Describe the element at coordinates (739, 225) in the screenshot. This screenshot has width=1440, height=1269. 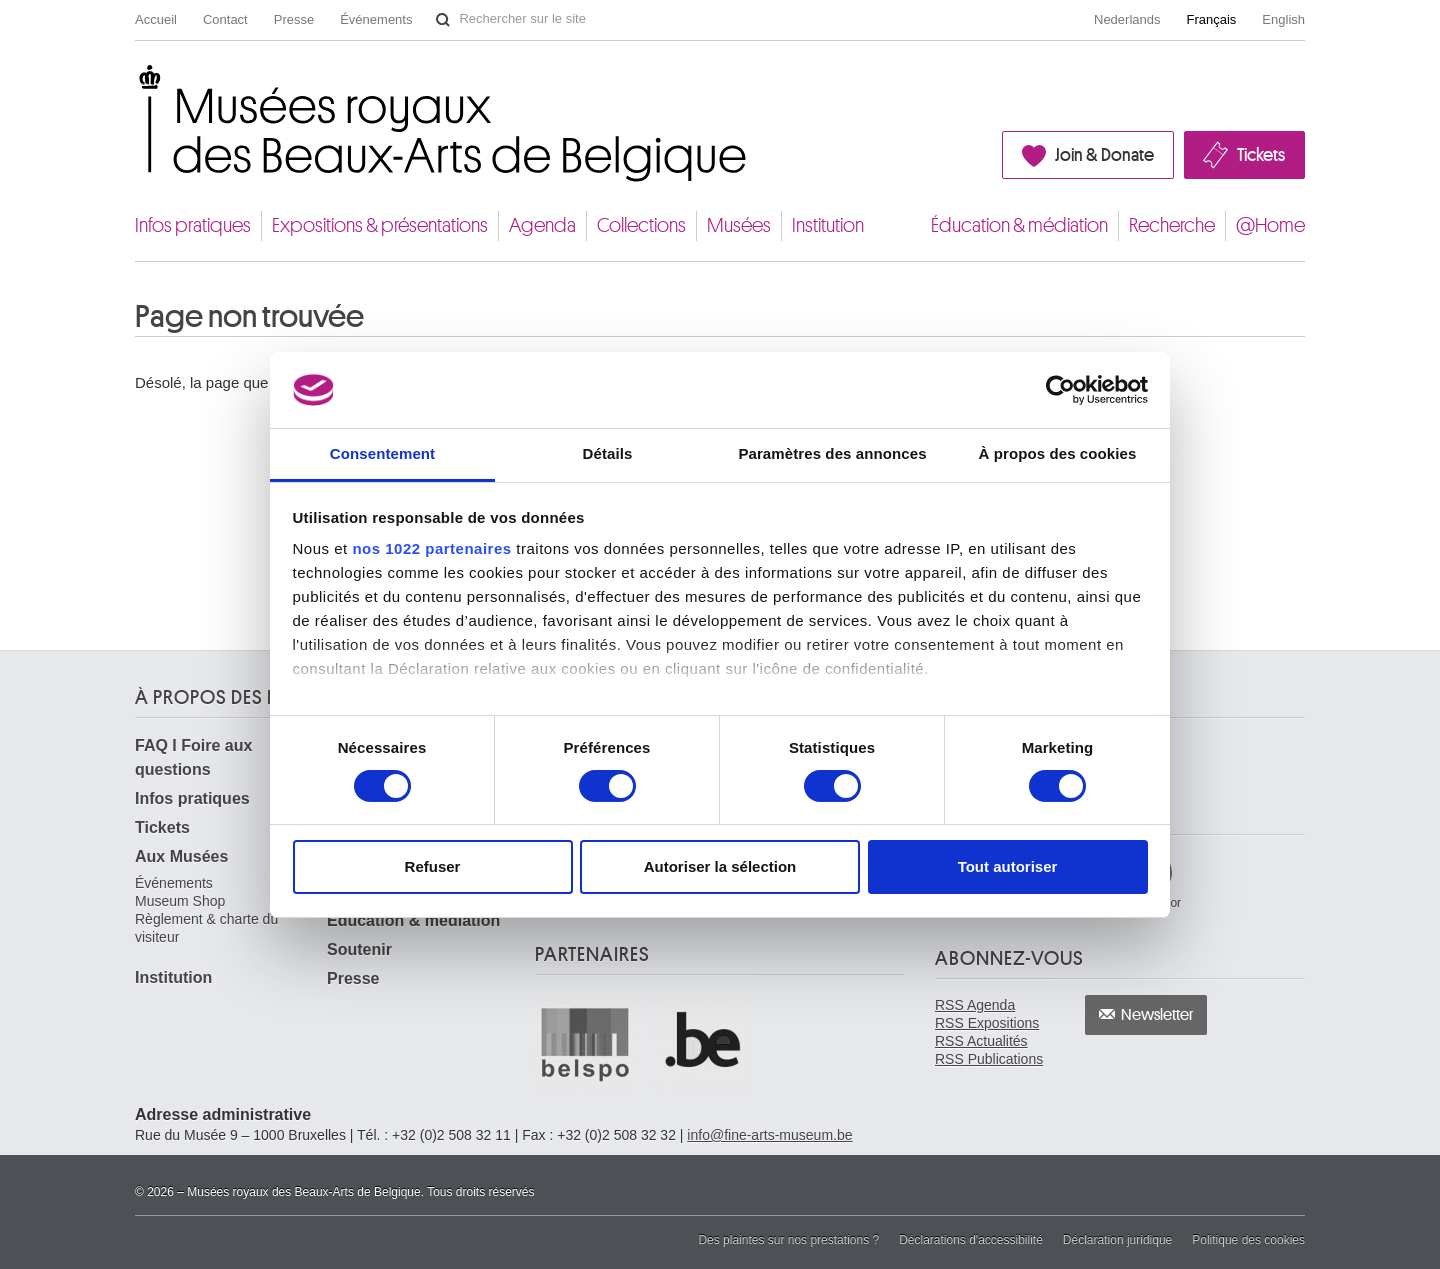
I see `Musées` at that location.